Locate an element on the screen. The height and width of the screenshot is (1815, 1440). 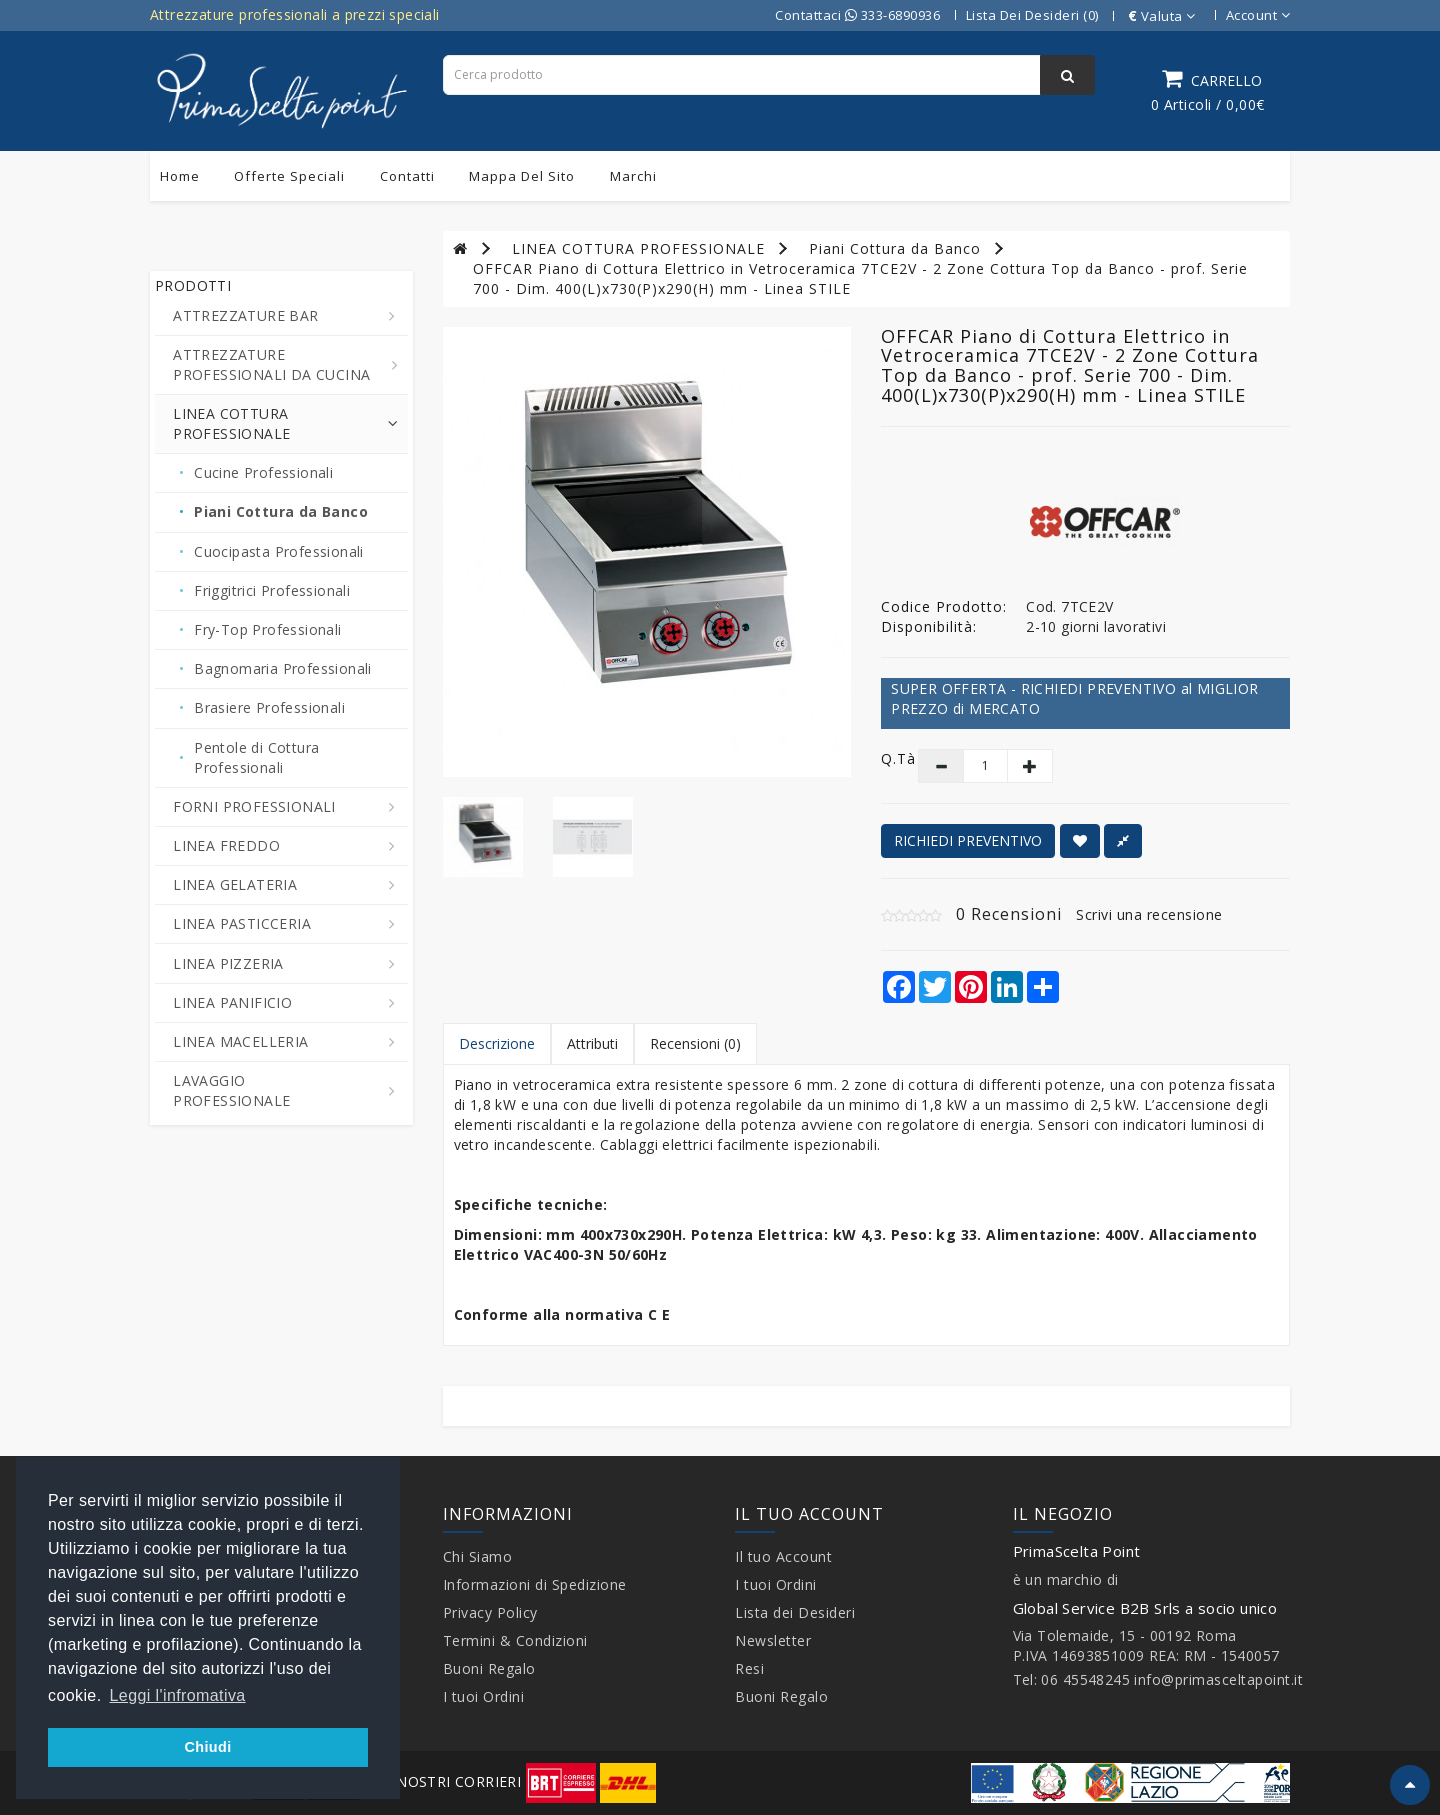
info@primasceltapoint.it is located at coordinates (1218, 1679).